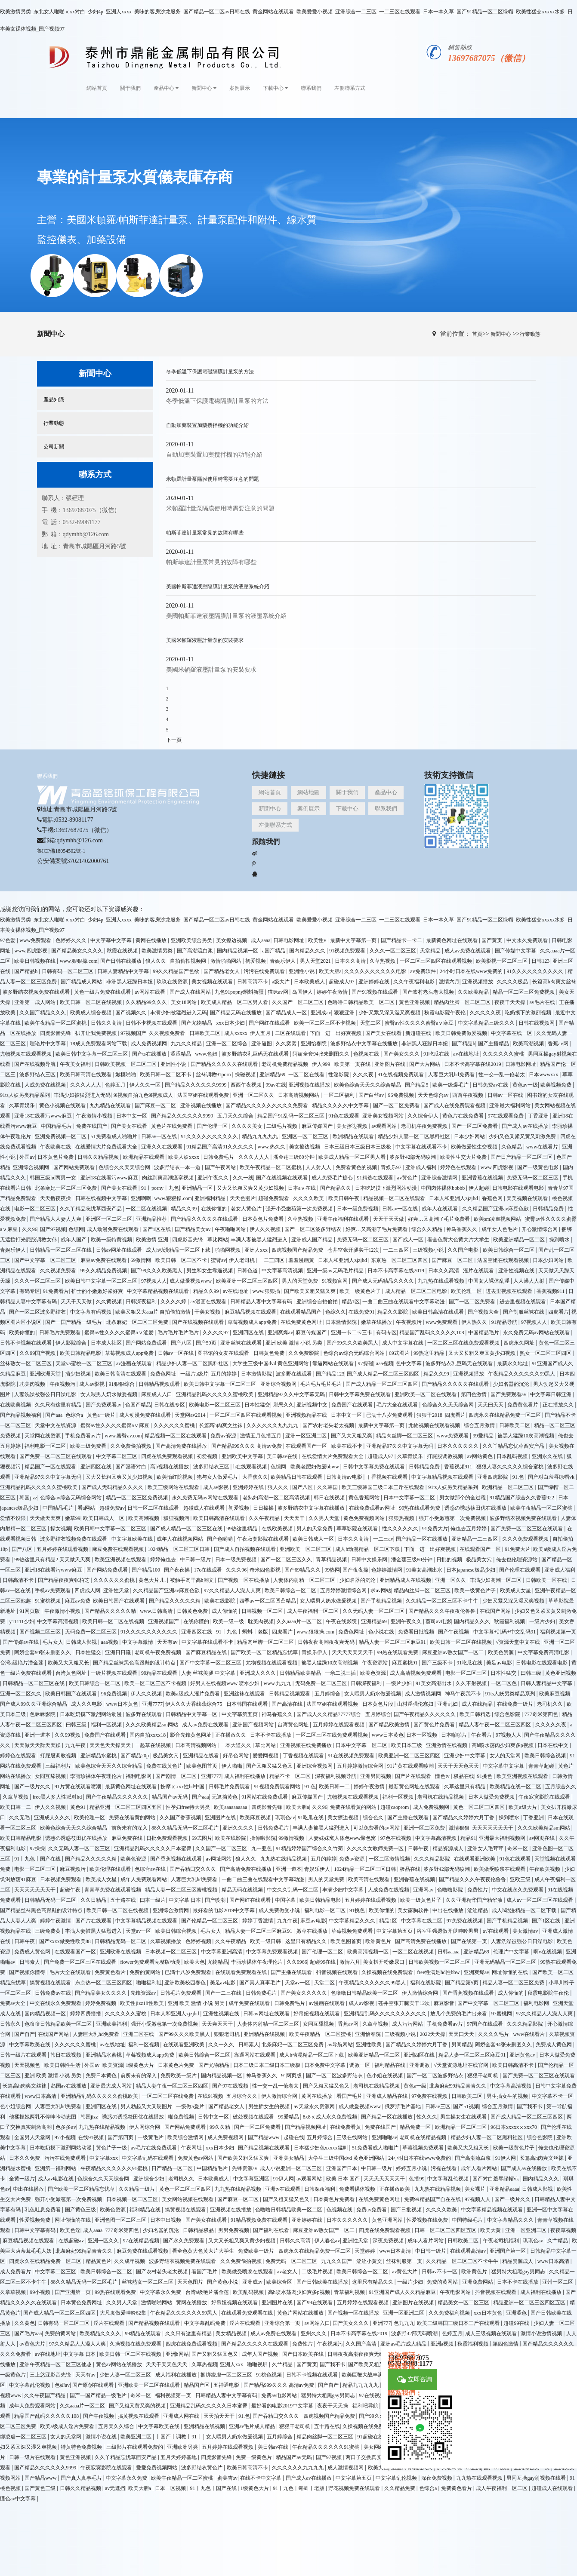 This screenshot has height=2576, width=577. I want to click on www.热久久, so click(272, 1147).